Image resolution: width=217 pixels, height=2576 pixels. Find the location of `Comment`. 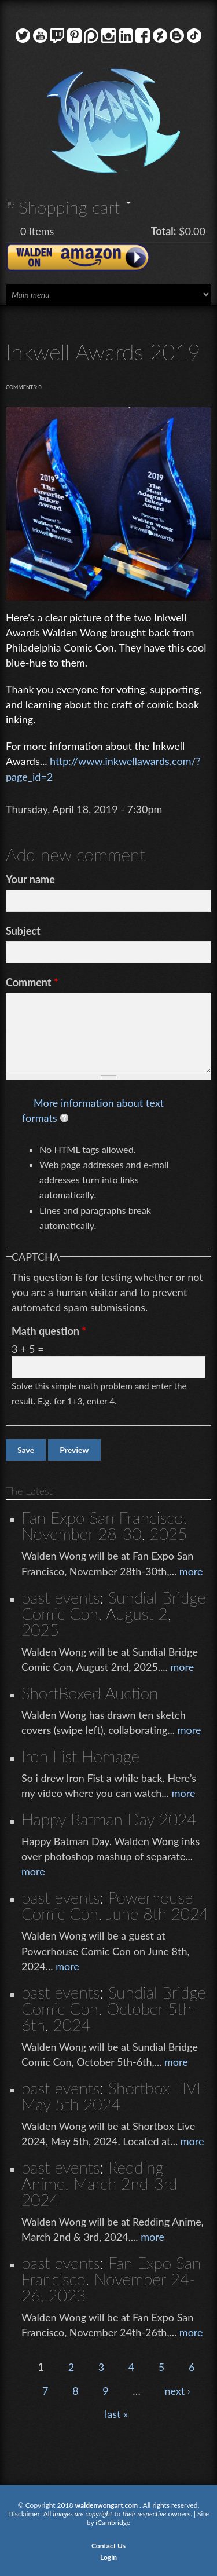

Comment is located at coordinates (32, 982).